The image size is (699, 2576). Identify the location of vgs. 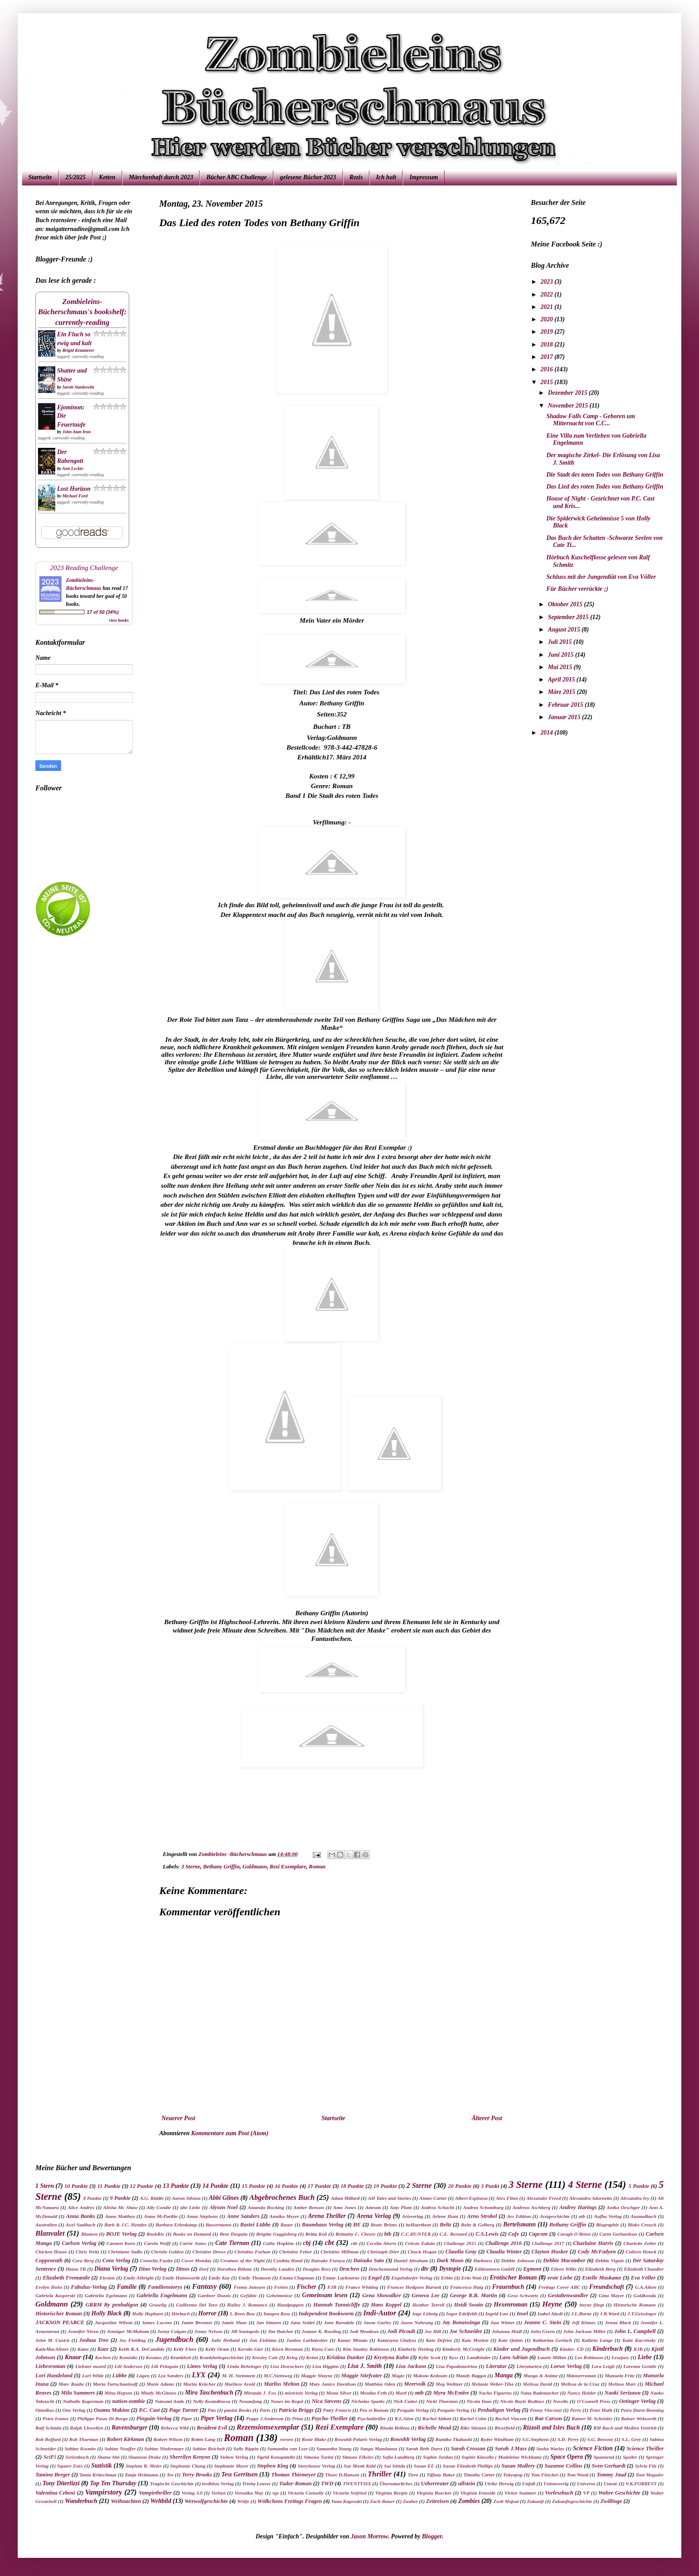
(275, 2492).